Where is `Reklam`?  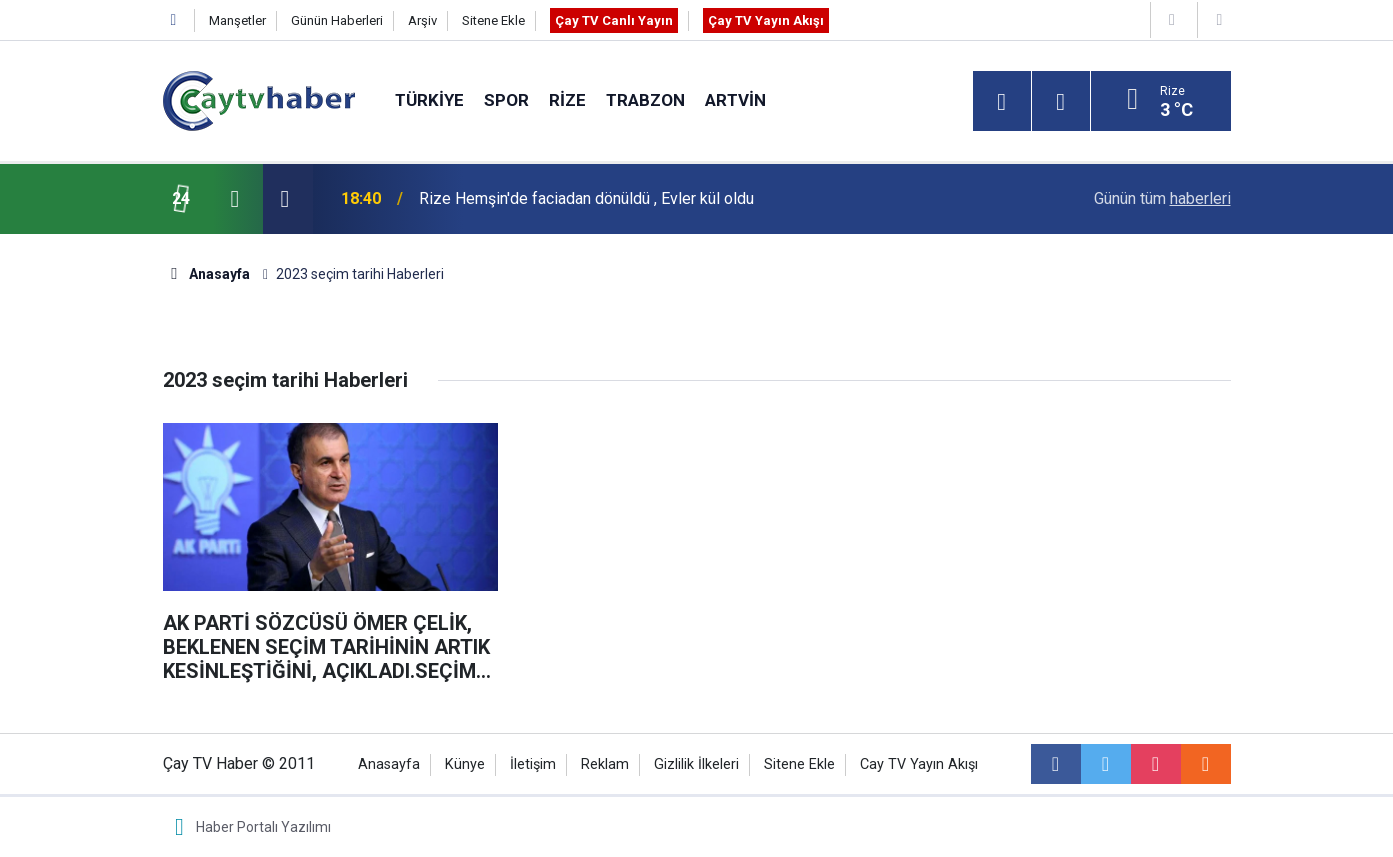 Reklam is located at coordinates (605, 764).